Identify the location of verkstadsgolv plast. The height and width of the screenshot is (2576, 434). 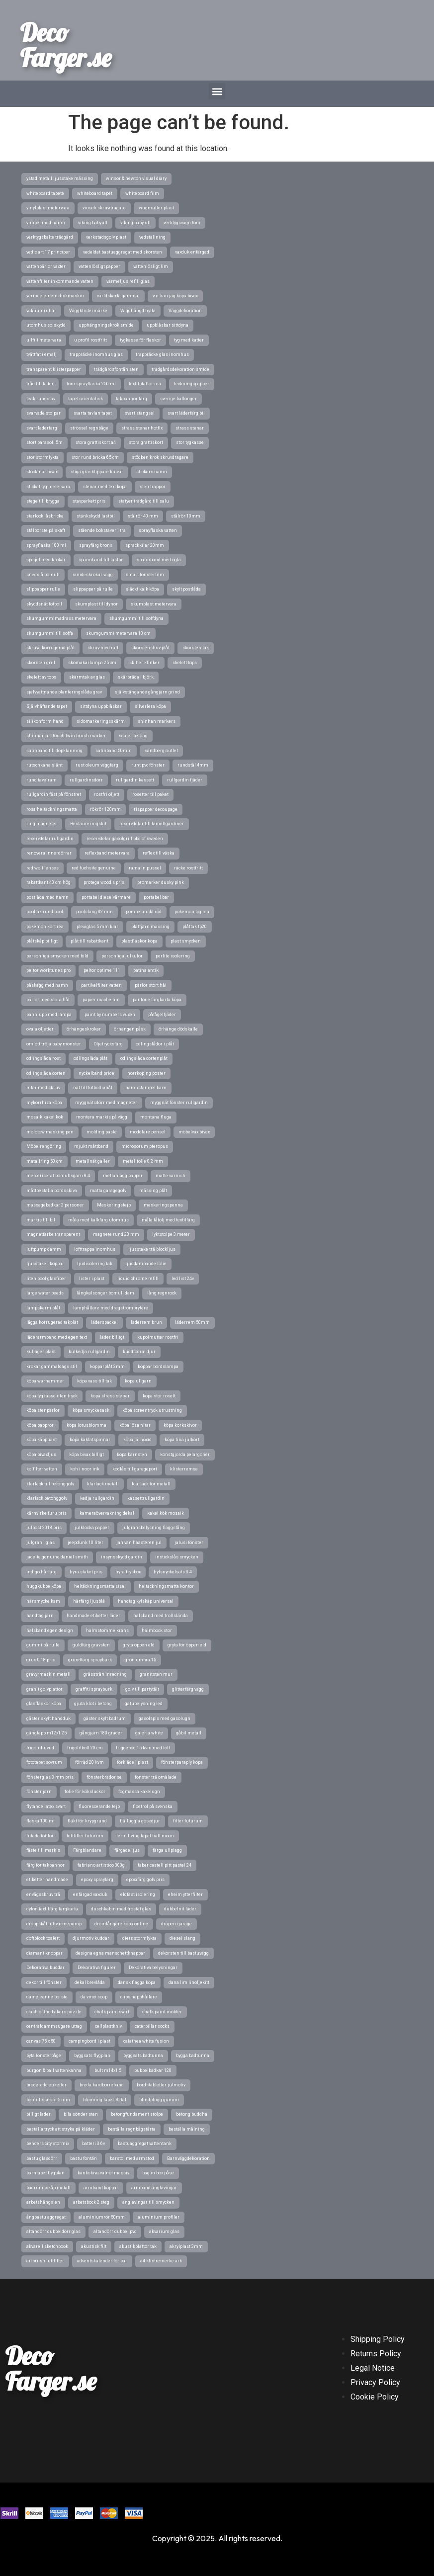
(106, 237).